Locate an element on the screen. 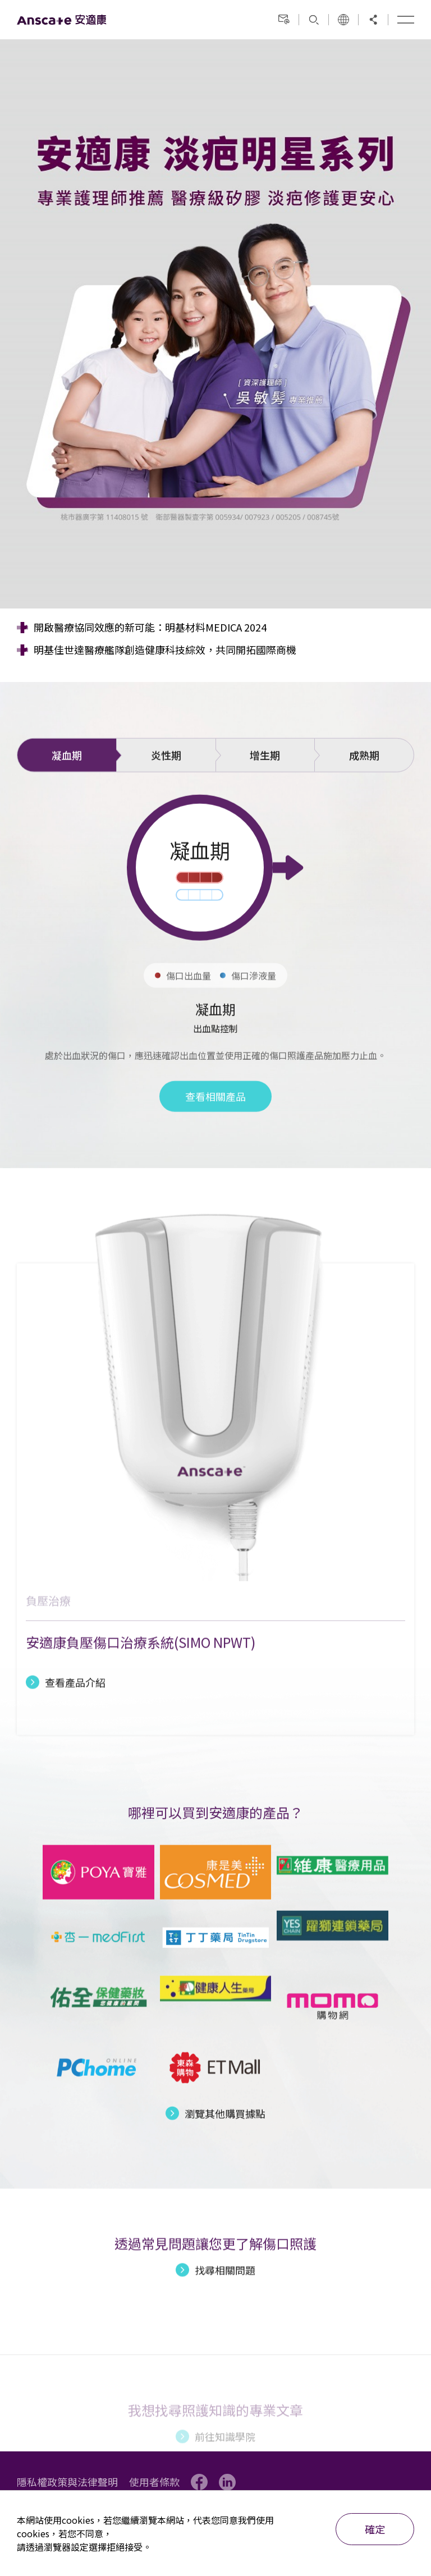 This screenshot has width=431, height=2576. 使用者條款 is located at coordinates (154, 2481).